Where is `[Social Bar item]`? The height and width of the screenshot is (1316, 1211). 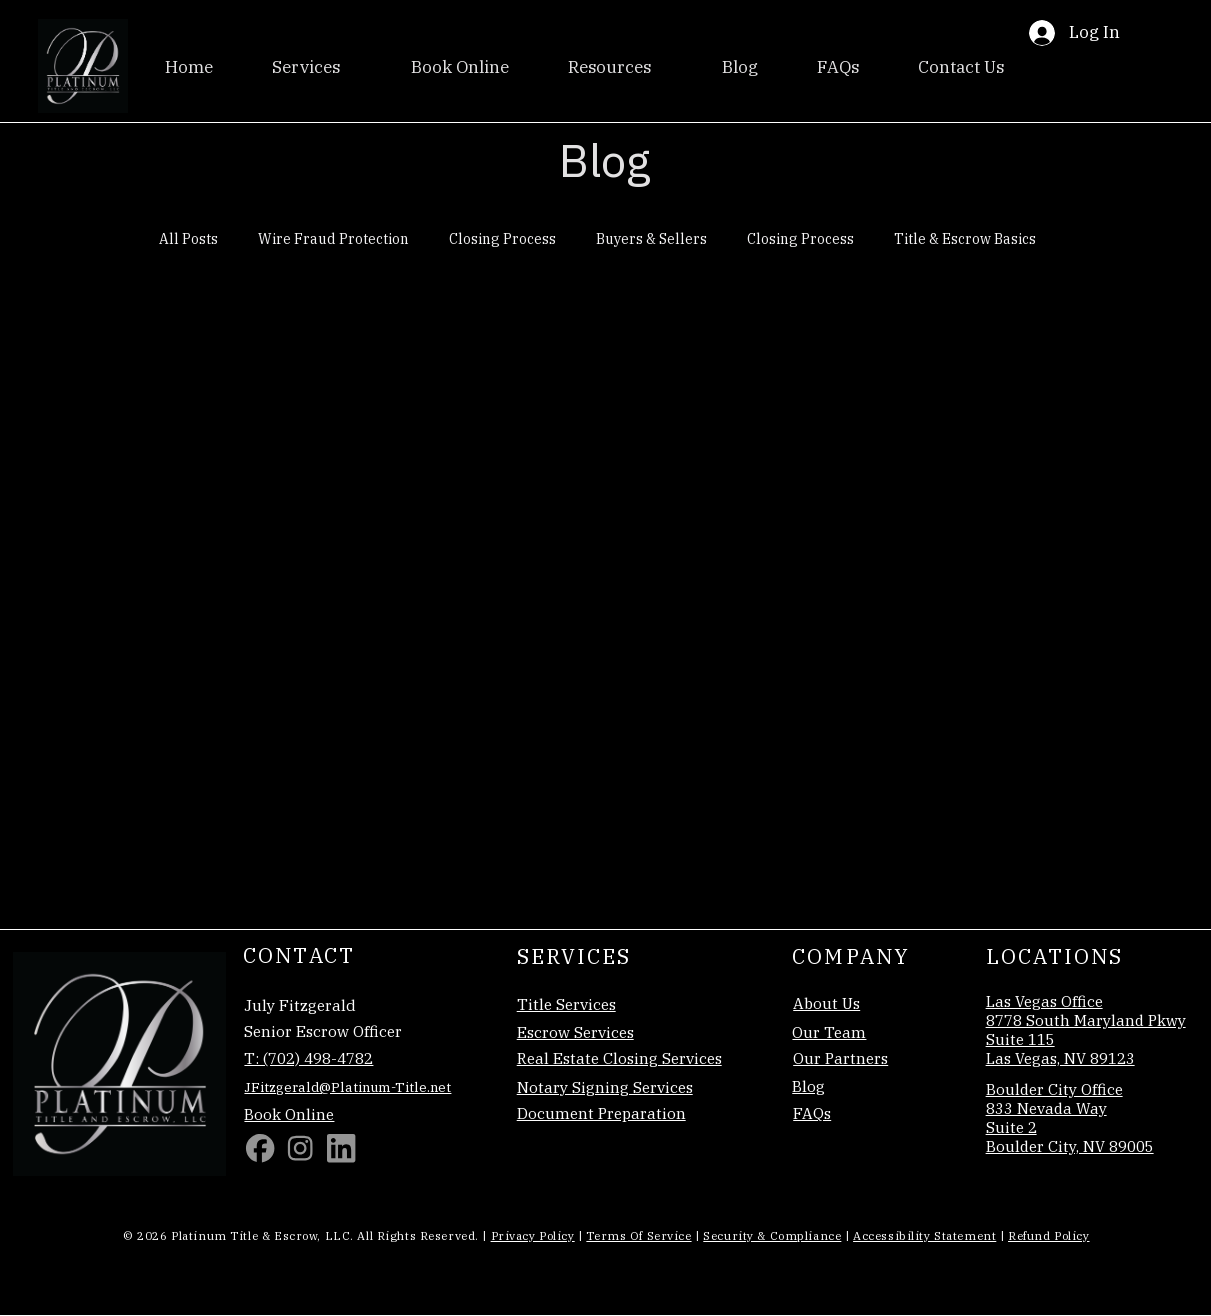
[Social Bar item] is located at coordinates (300, 1148).